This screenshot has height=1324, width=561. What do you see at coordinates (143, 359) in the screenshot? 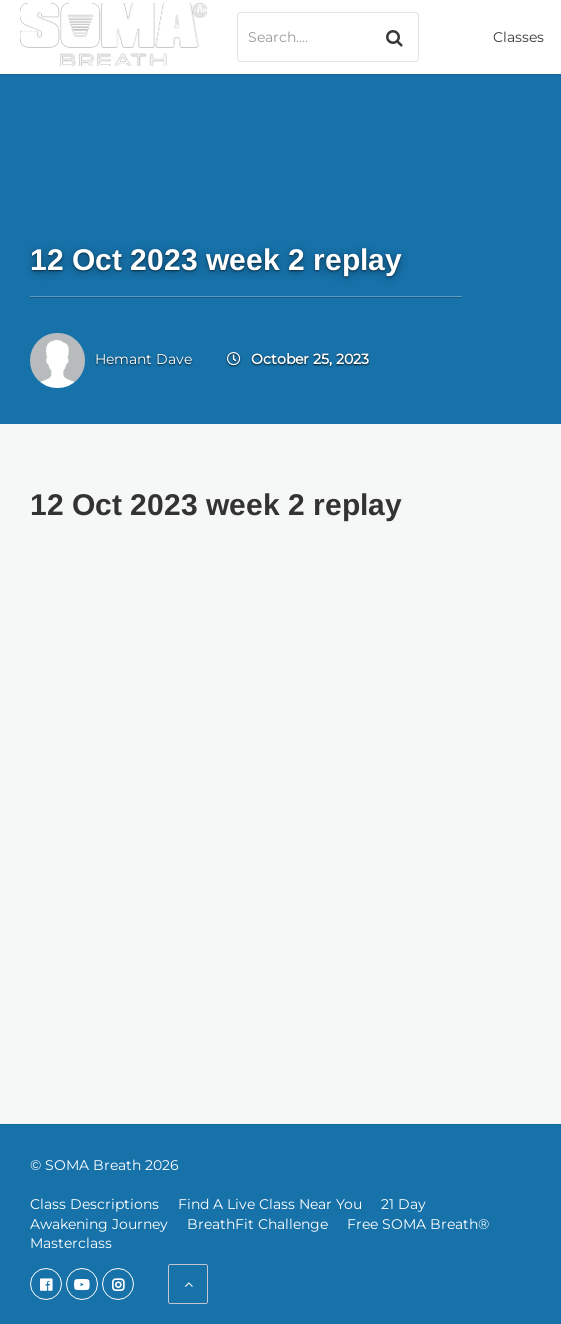
I see `Hemant Dave` at bounding box center [143, 359].